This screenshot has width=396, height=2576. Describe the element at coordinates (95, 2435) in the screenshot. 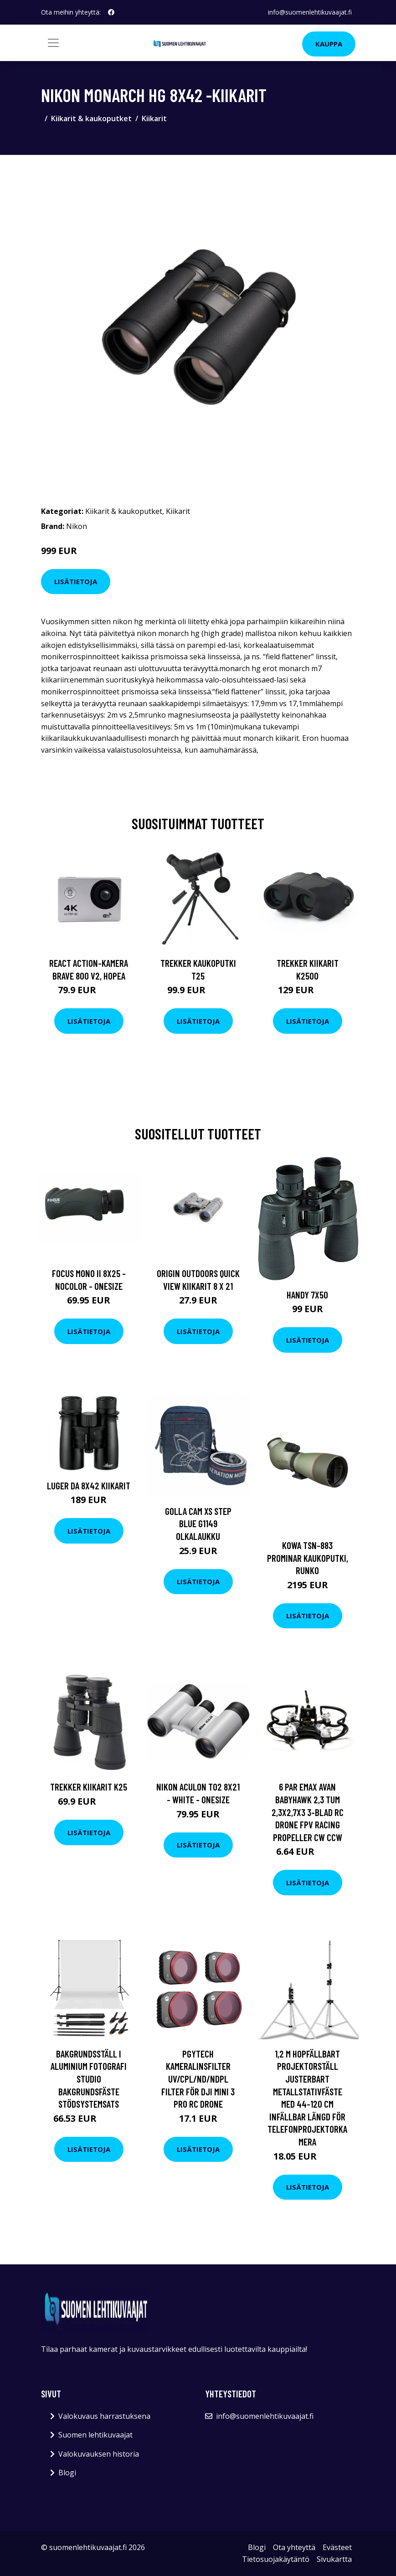

I see `Suomen lehtikuvaajat` at that location.